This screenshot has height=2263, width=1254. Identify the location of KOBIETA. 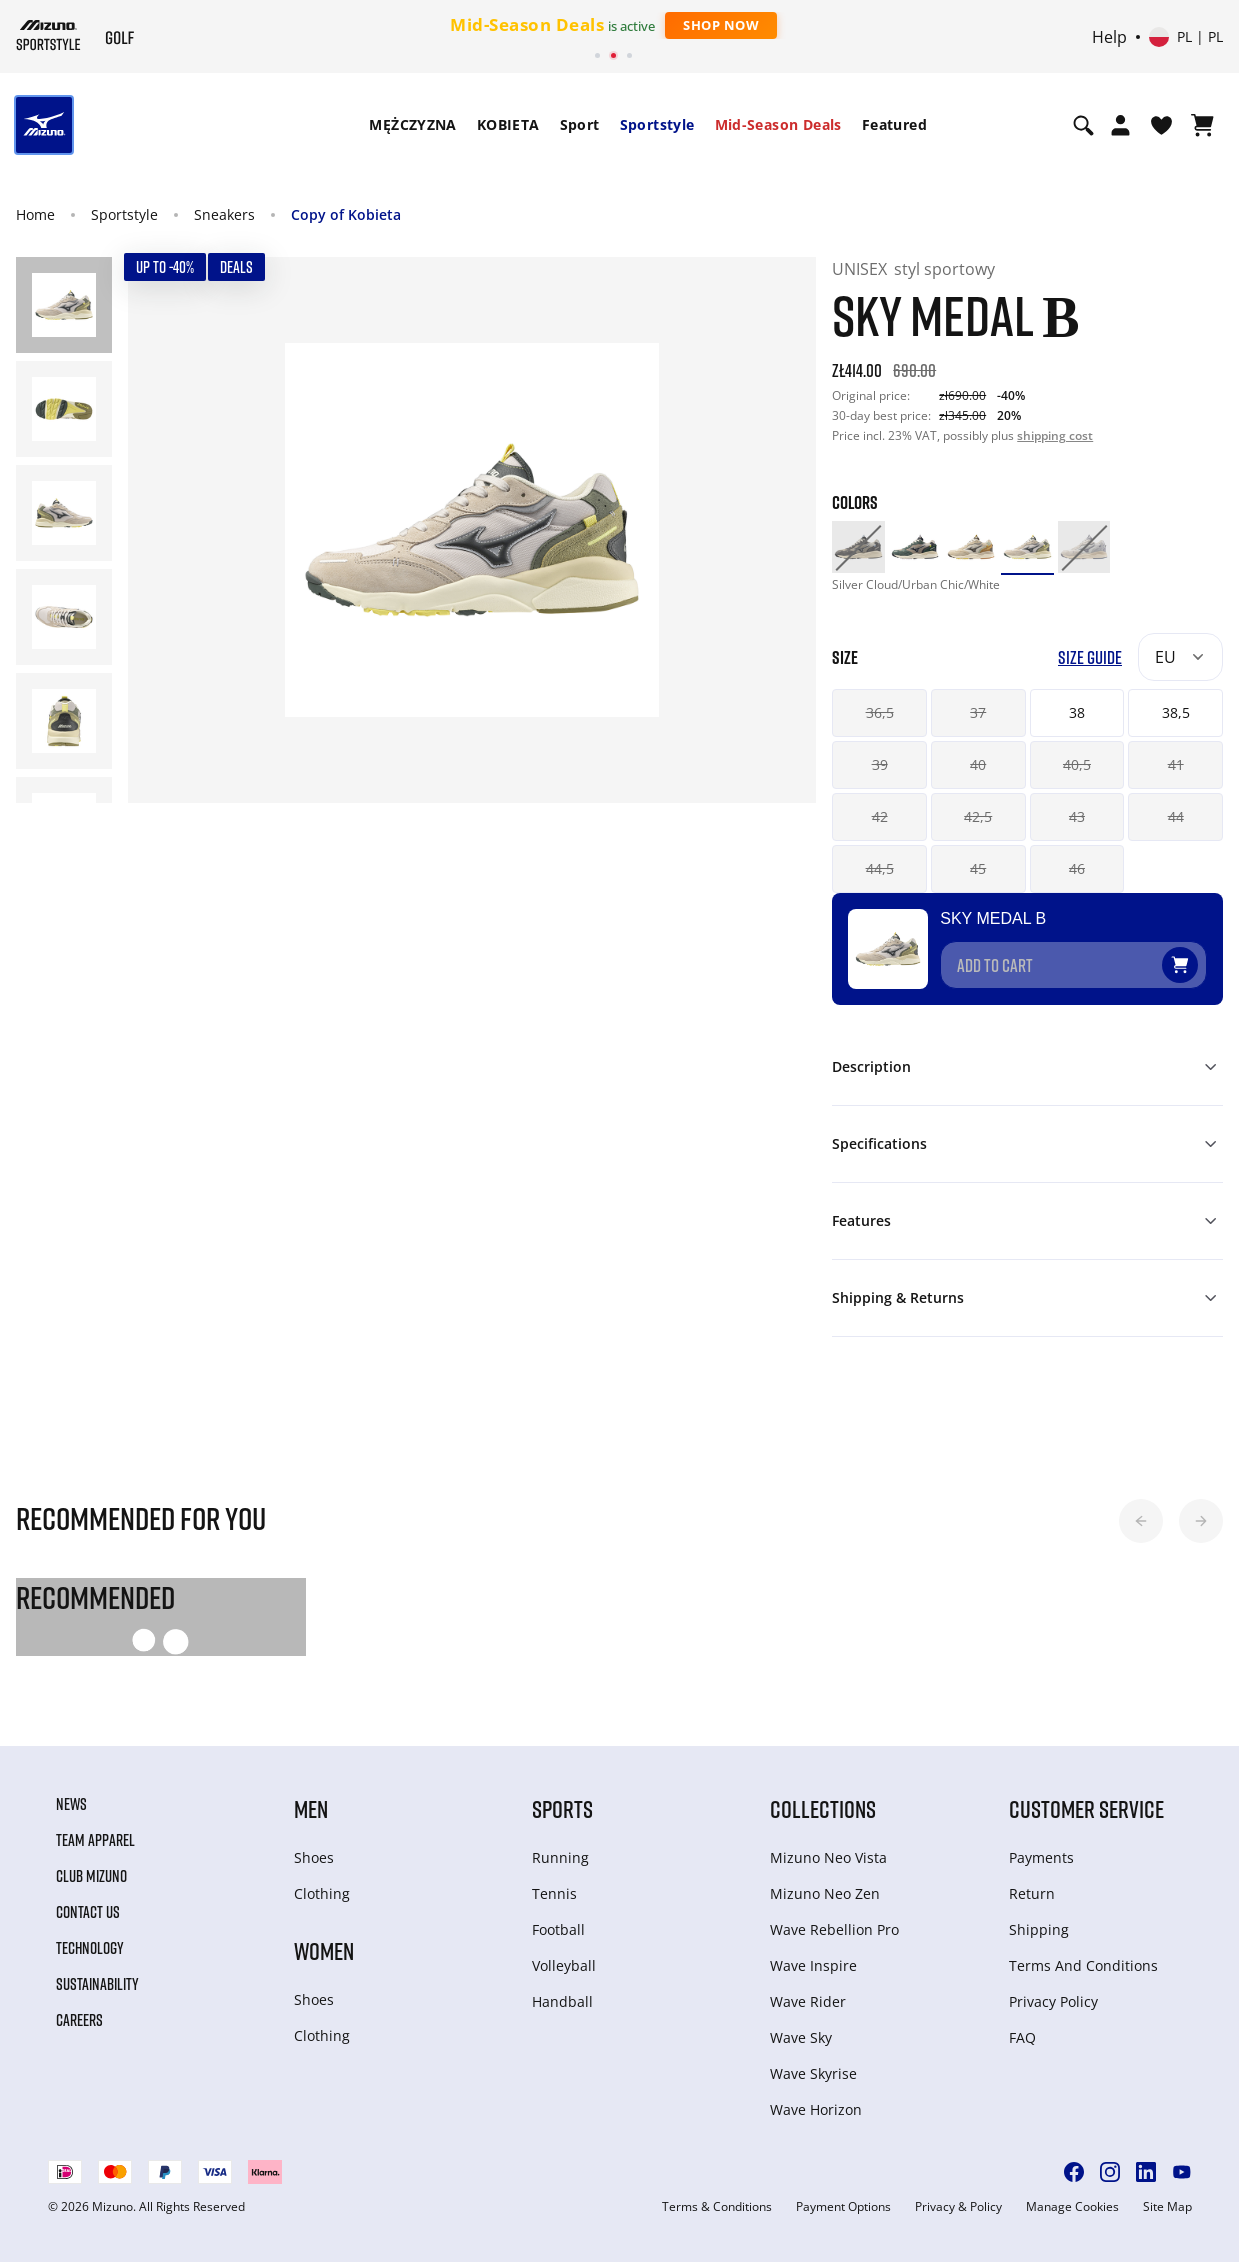
(508, 124).